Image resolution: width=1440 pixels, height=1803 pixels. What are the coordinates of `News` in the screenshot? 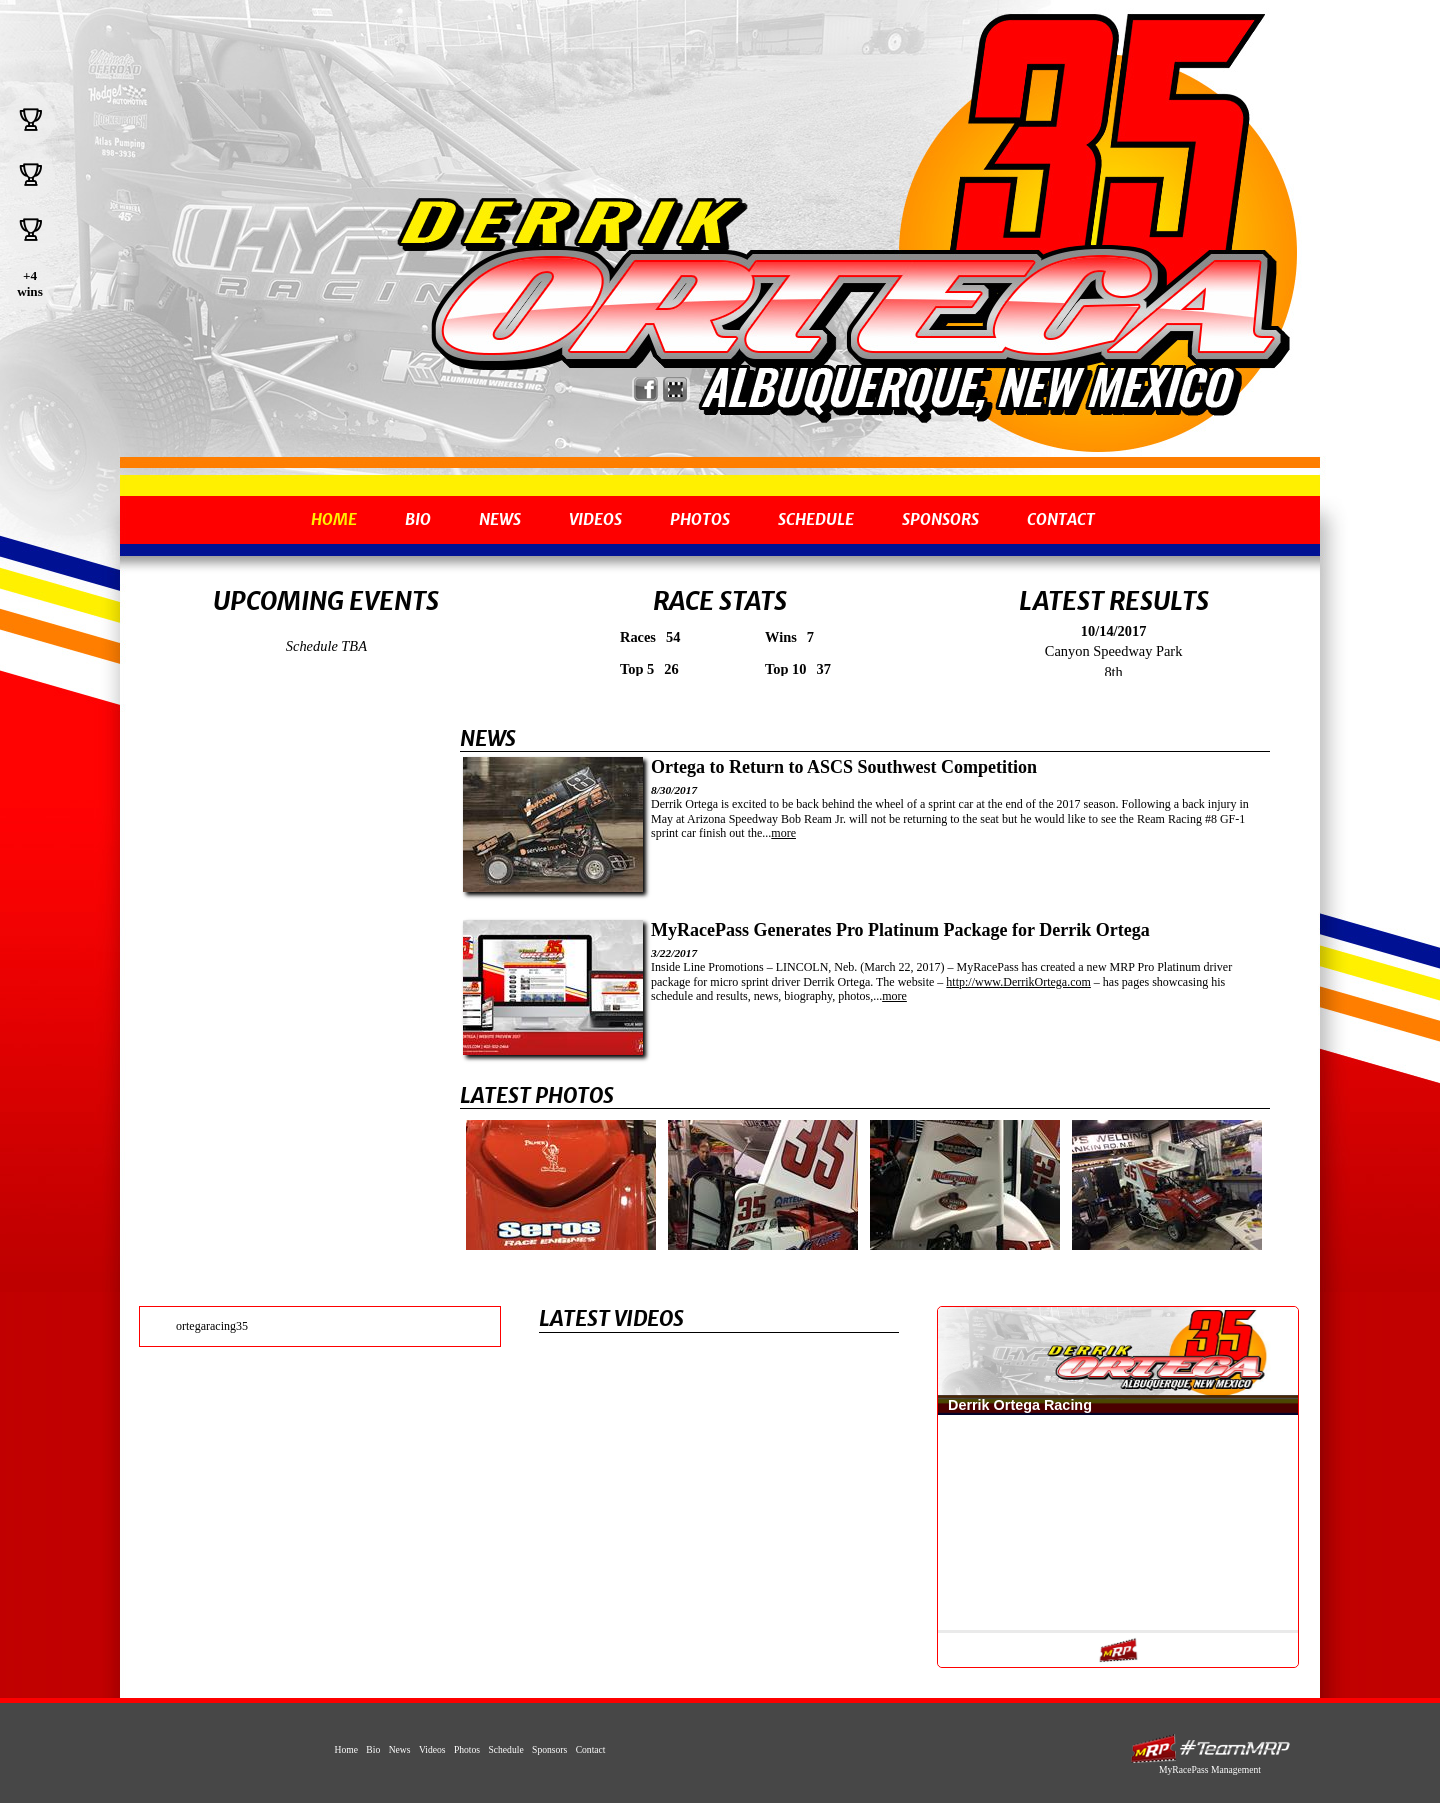 It's located at (500, 519).